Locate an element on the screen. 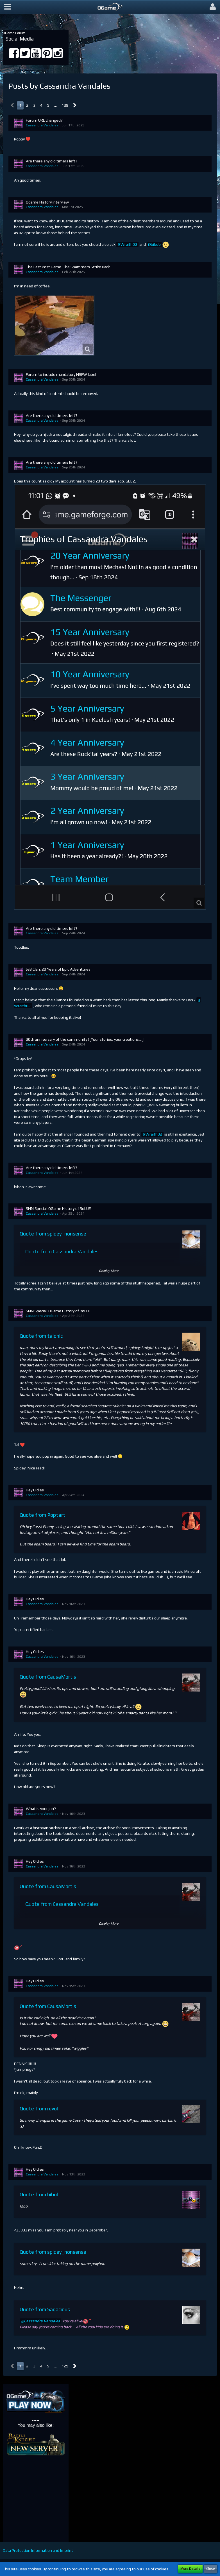  Quote from bibob is located at coordinates (40, 2194).